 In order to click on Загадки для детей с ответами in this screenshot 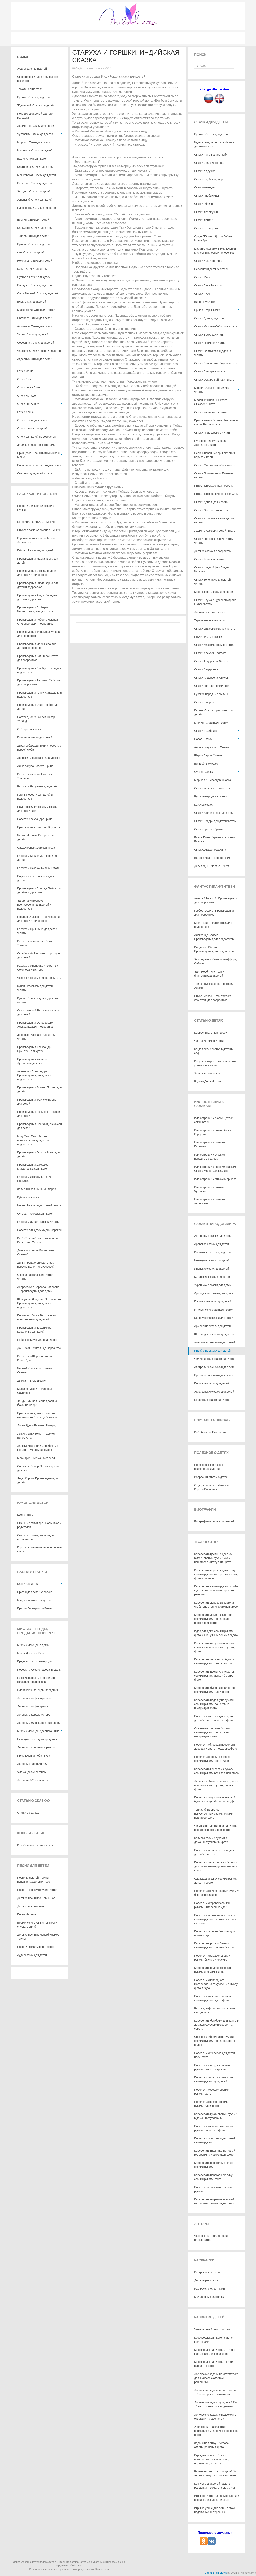, I will do `click(36, 444)`.